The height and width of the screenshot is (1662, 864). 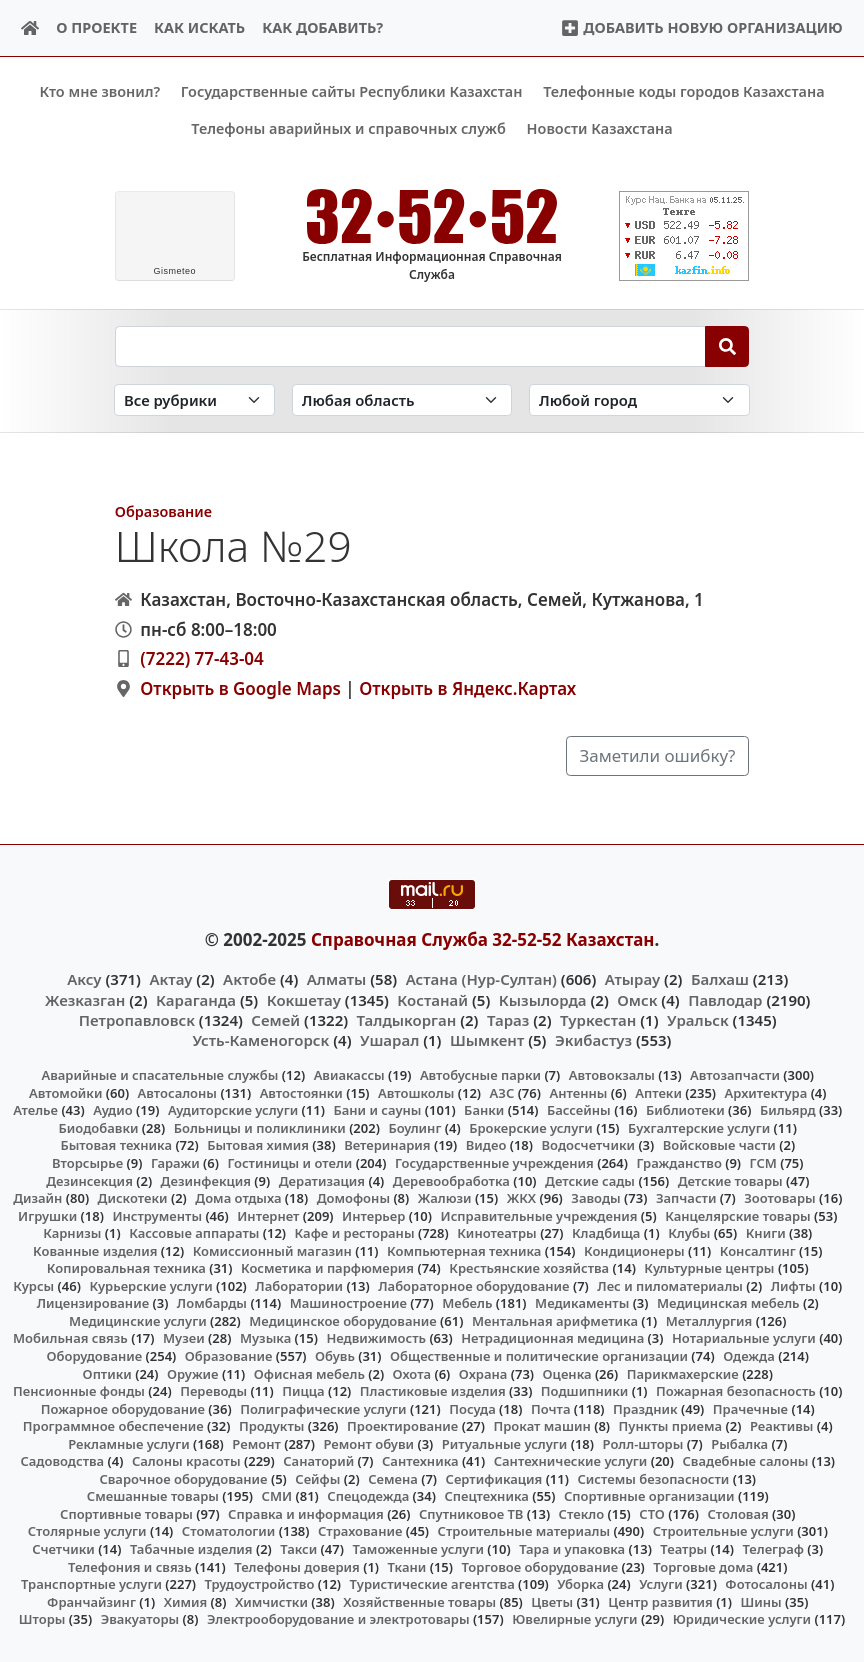 What do you see at coordinates (730, 1180) in the screenshot?
I see `Детские товары` at bounding box center [730, 1180].